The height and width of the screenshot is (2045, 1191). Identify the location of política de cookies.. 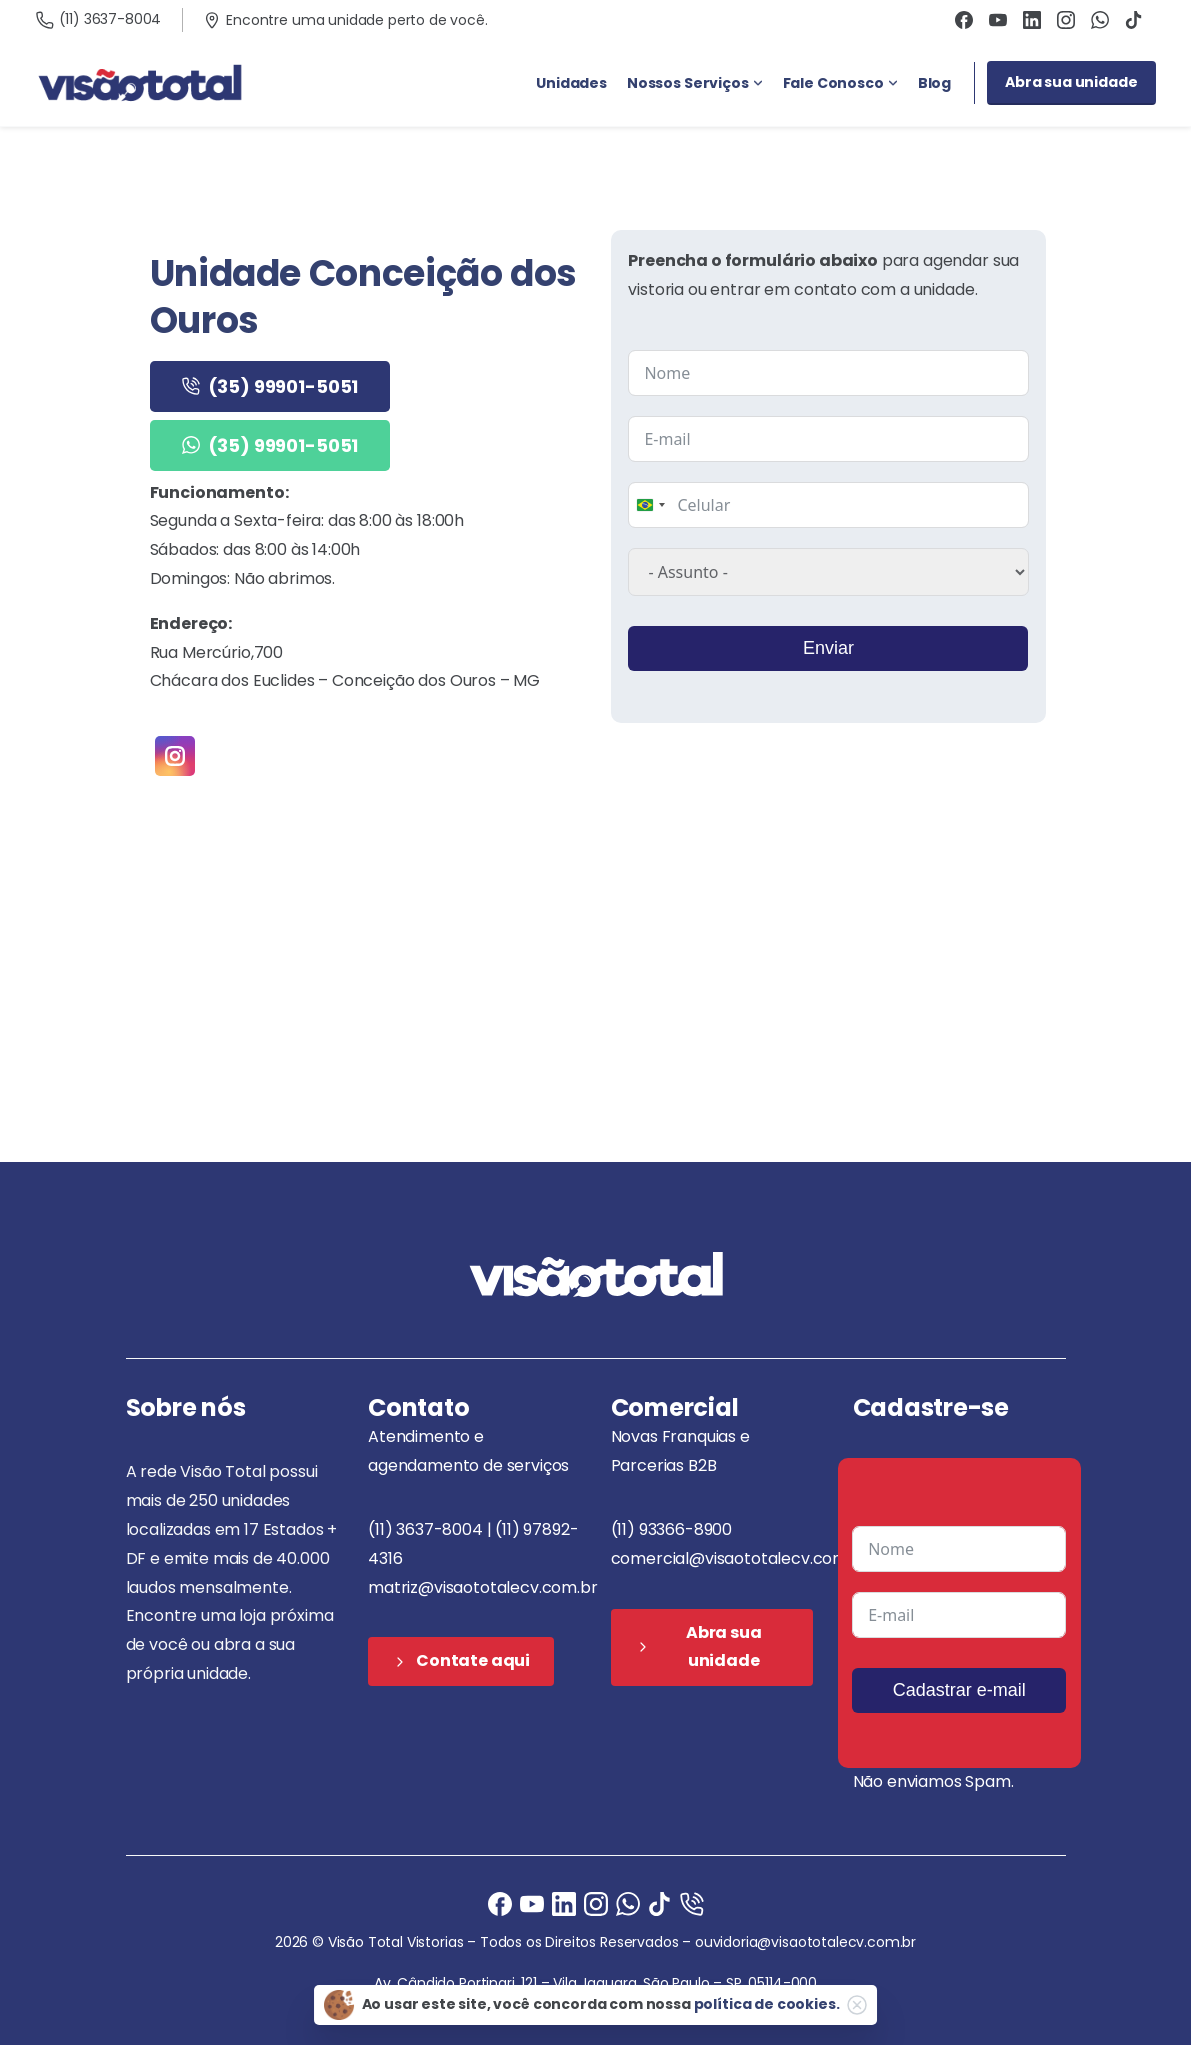
(767, 2004).